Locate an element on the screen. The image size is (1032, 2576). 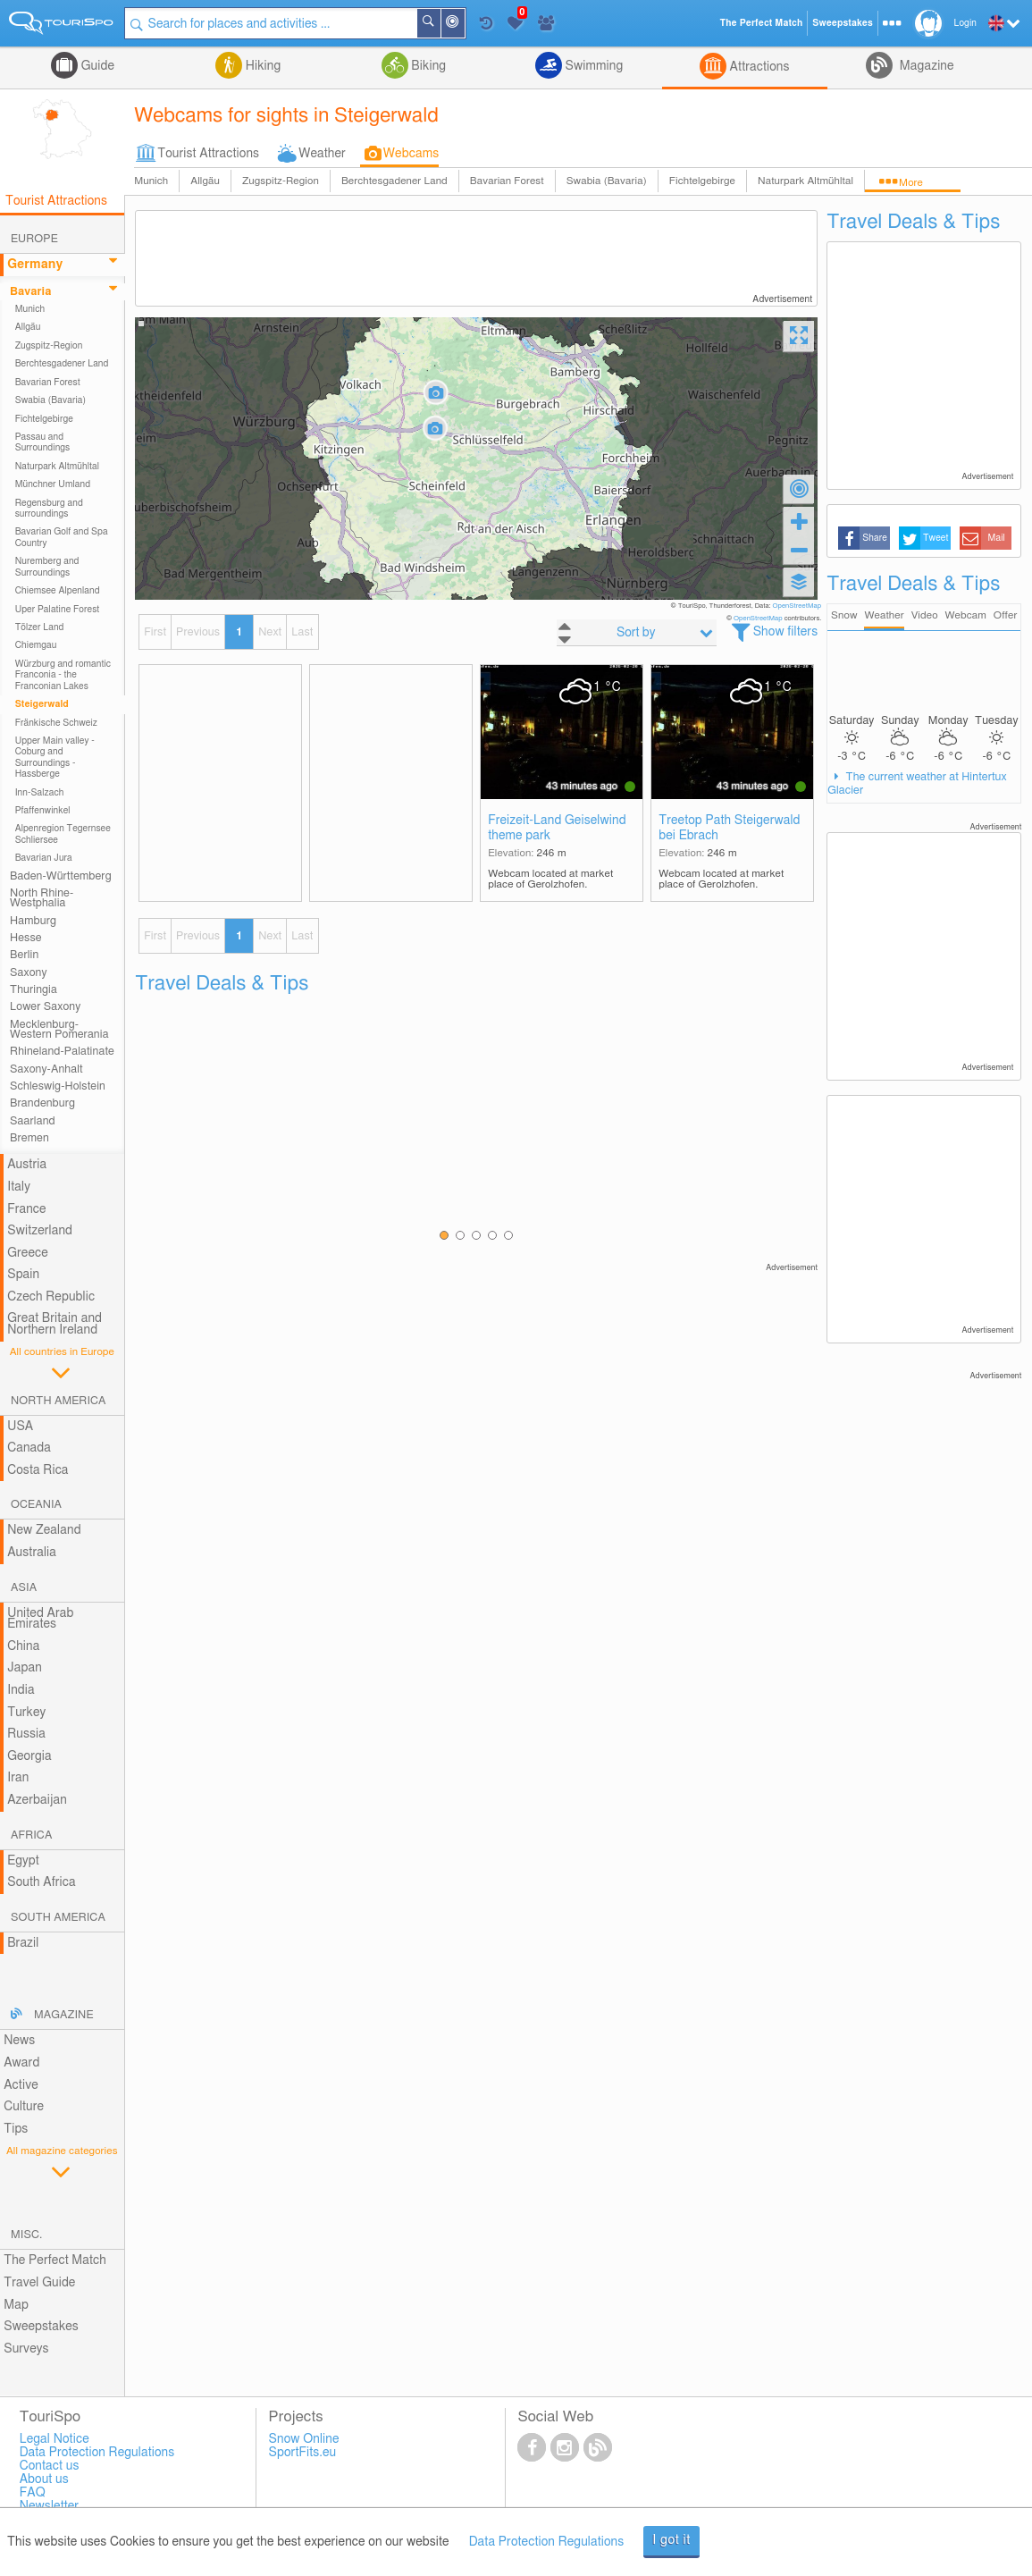
Germany is located at coordinates (35, 264).